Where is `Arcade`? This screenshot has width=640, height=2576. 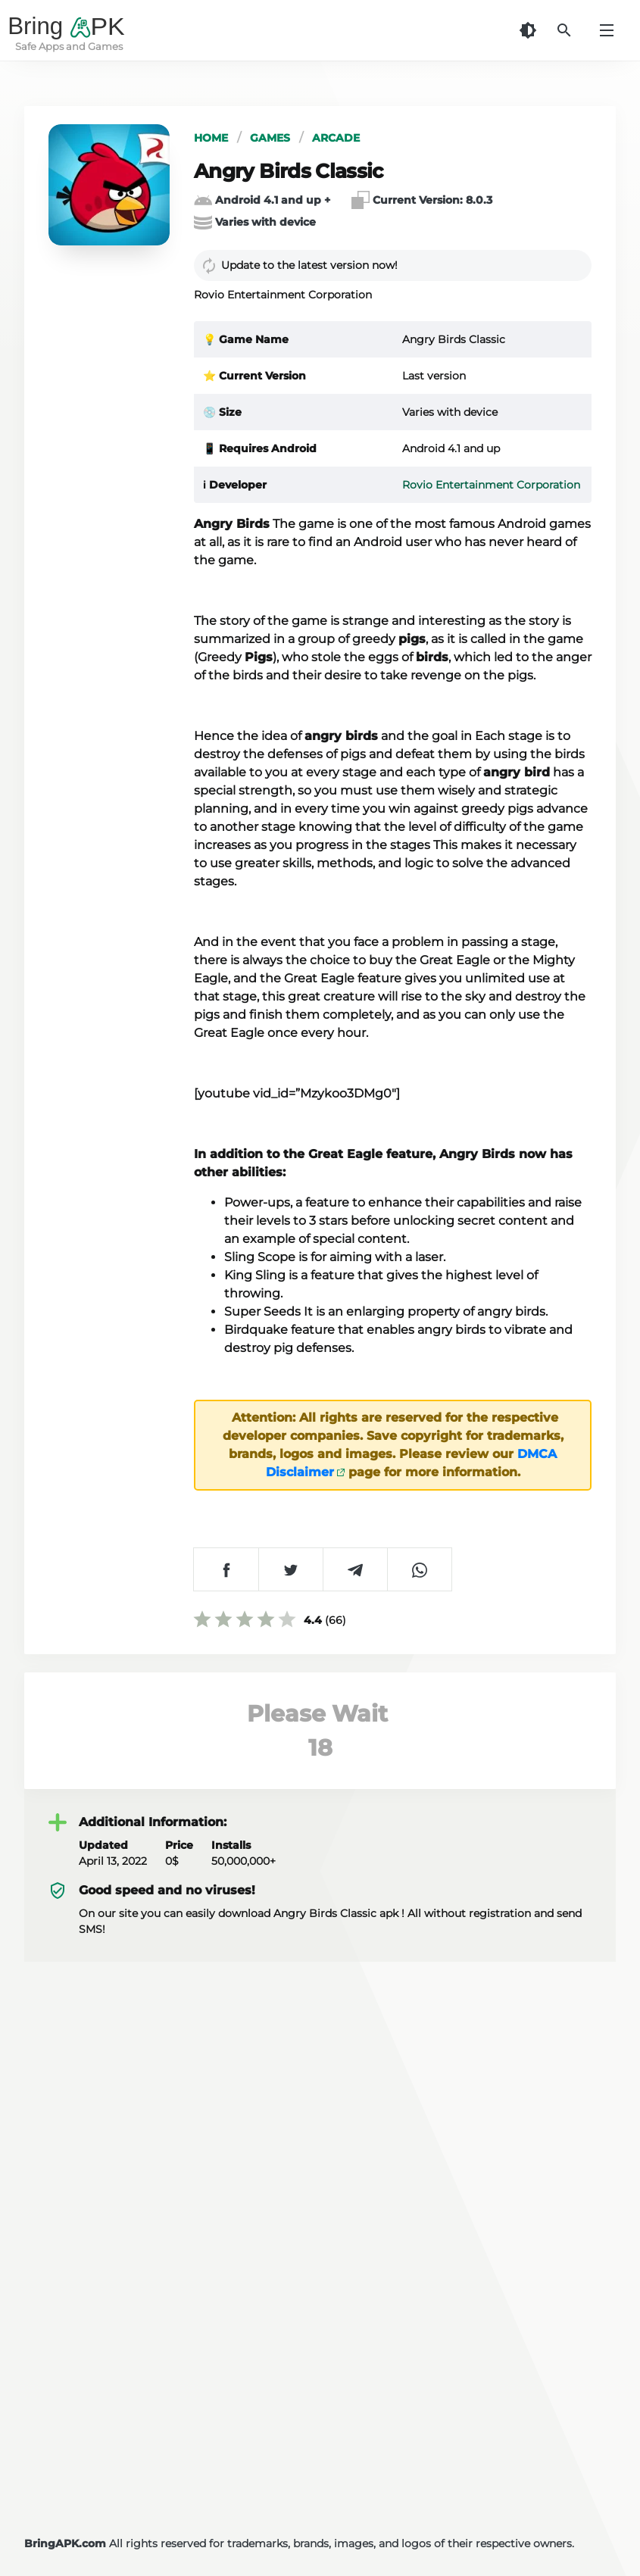 Arcade is located at coordinates (336, 138).